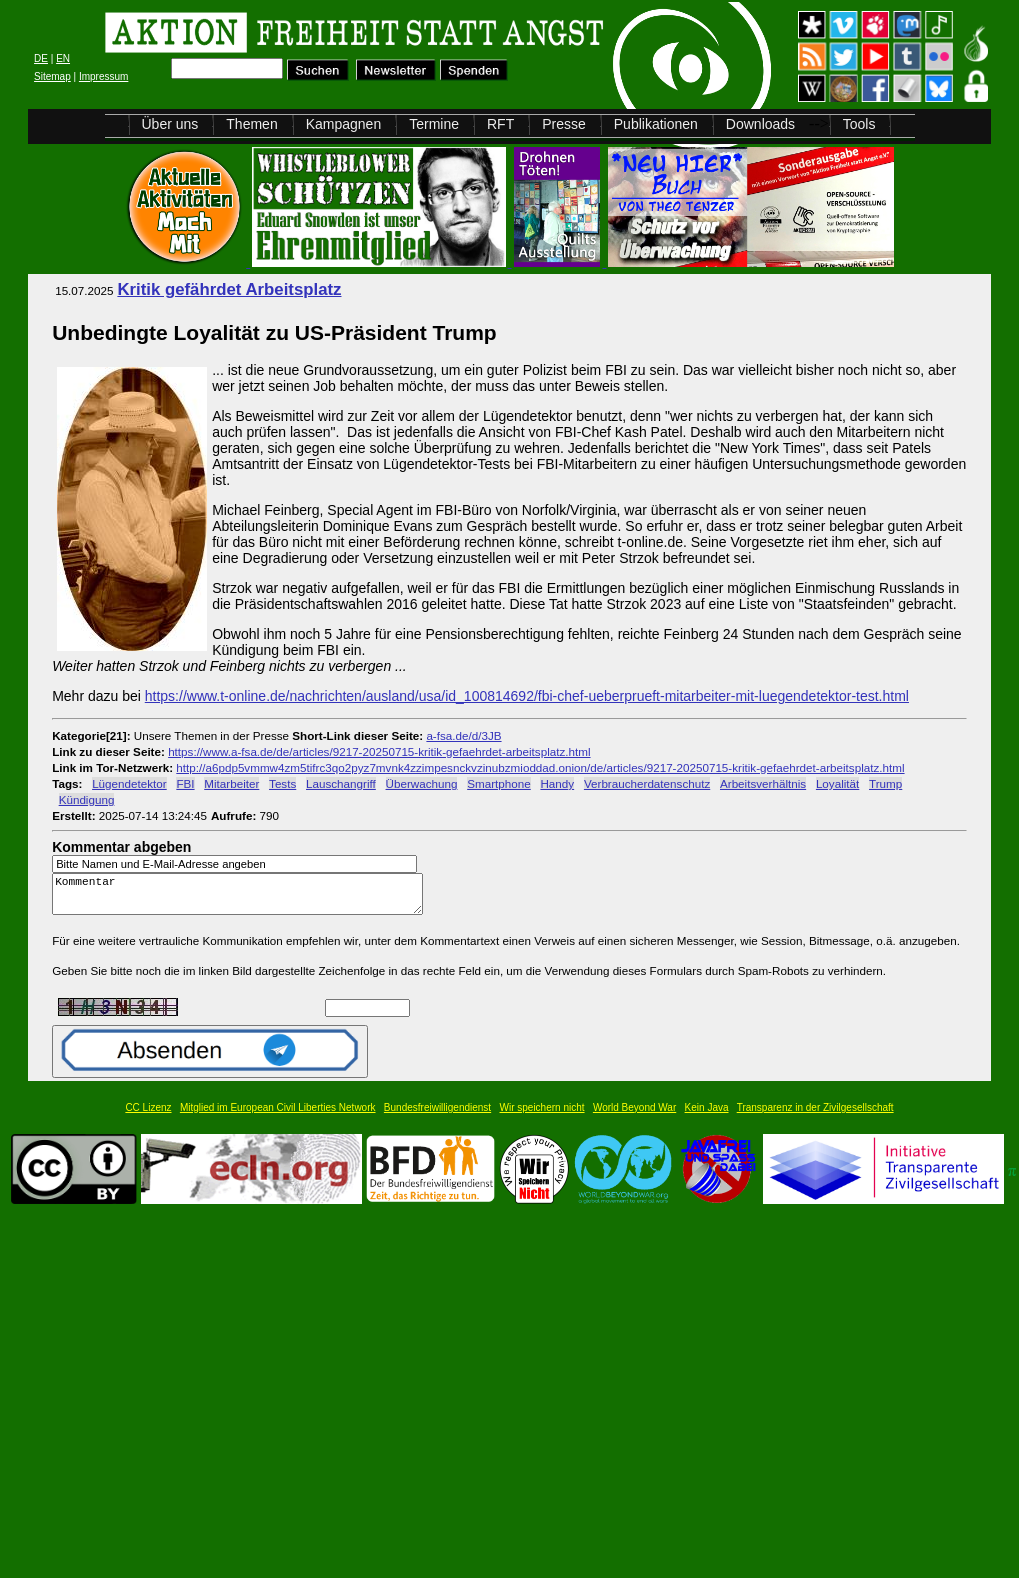 Image resolution: width=1019 pixels, height=1578 pixels. What do you see at coordinates (859, 124) in the screenshot?
I see `Tools` at bounding box center [859, 124].